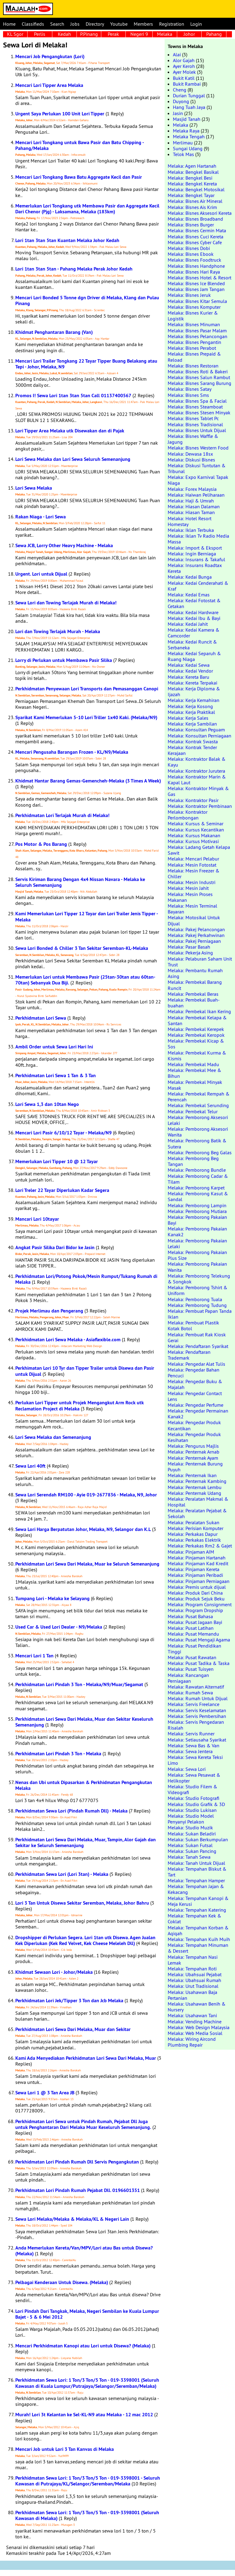 The image size is (235, 2576). I want to click on Melaka: Pendaftaran Syarikat, so click(198, 1346).